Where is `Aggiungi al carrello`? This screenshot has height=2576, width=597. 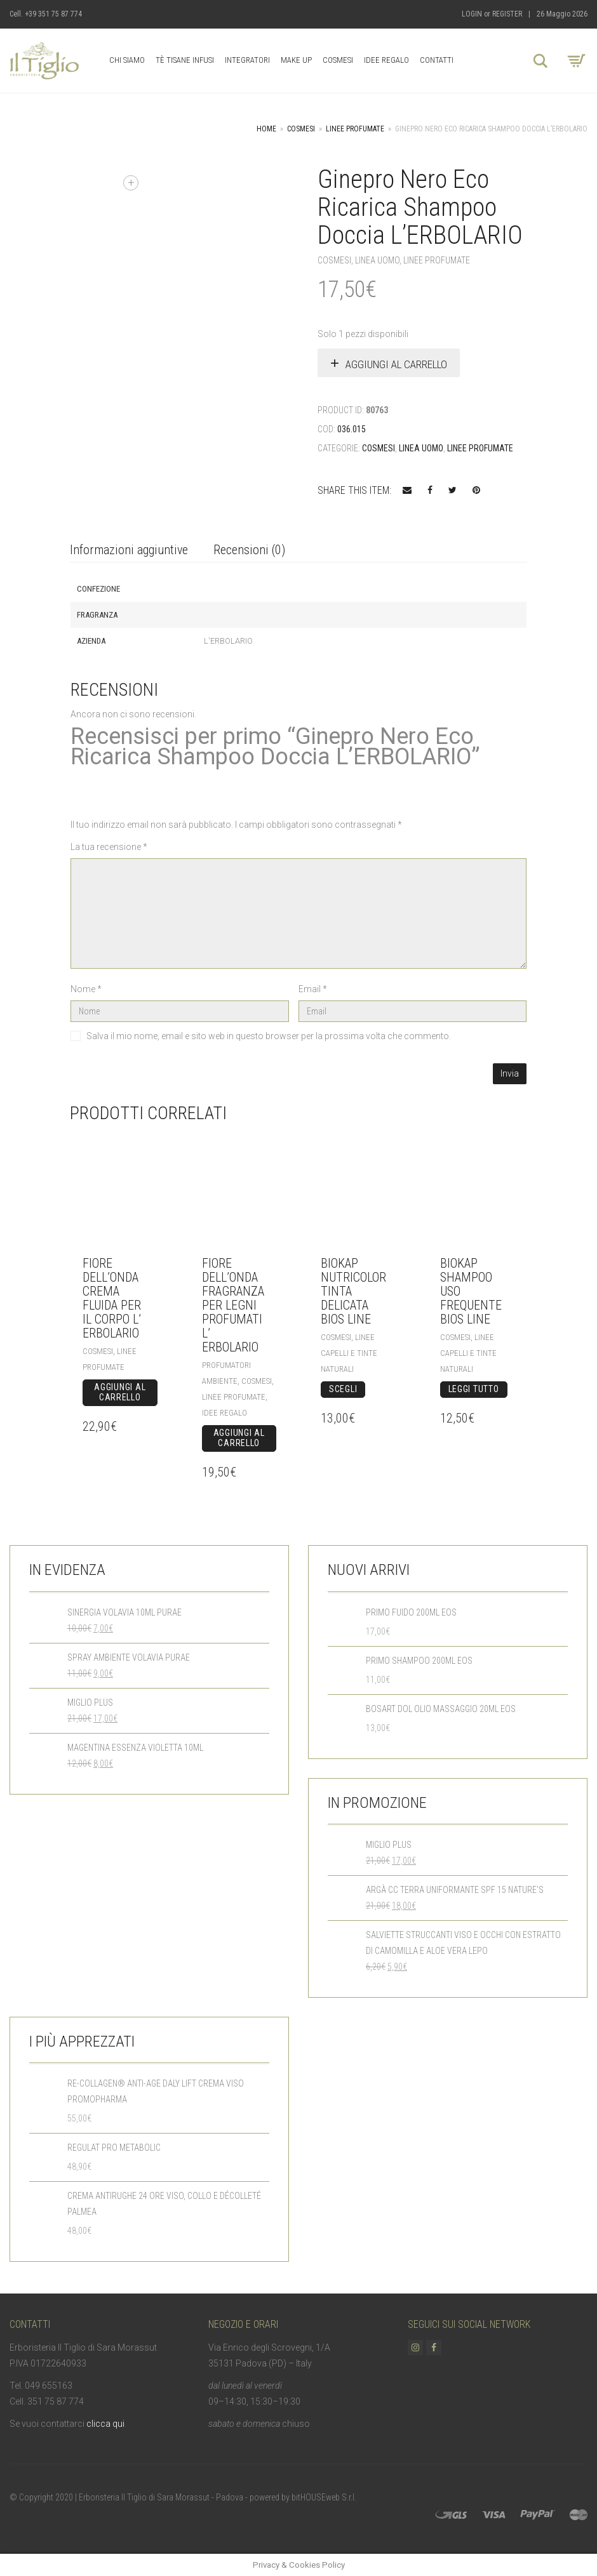
Aggiungi al carrello is located at coordinates (396, 364).